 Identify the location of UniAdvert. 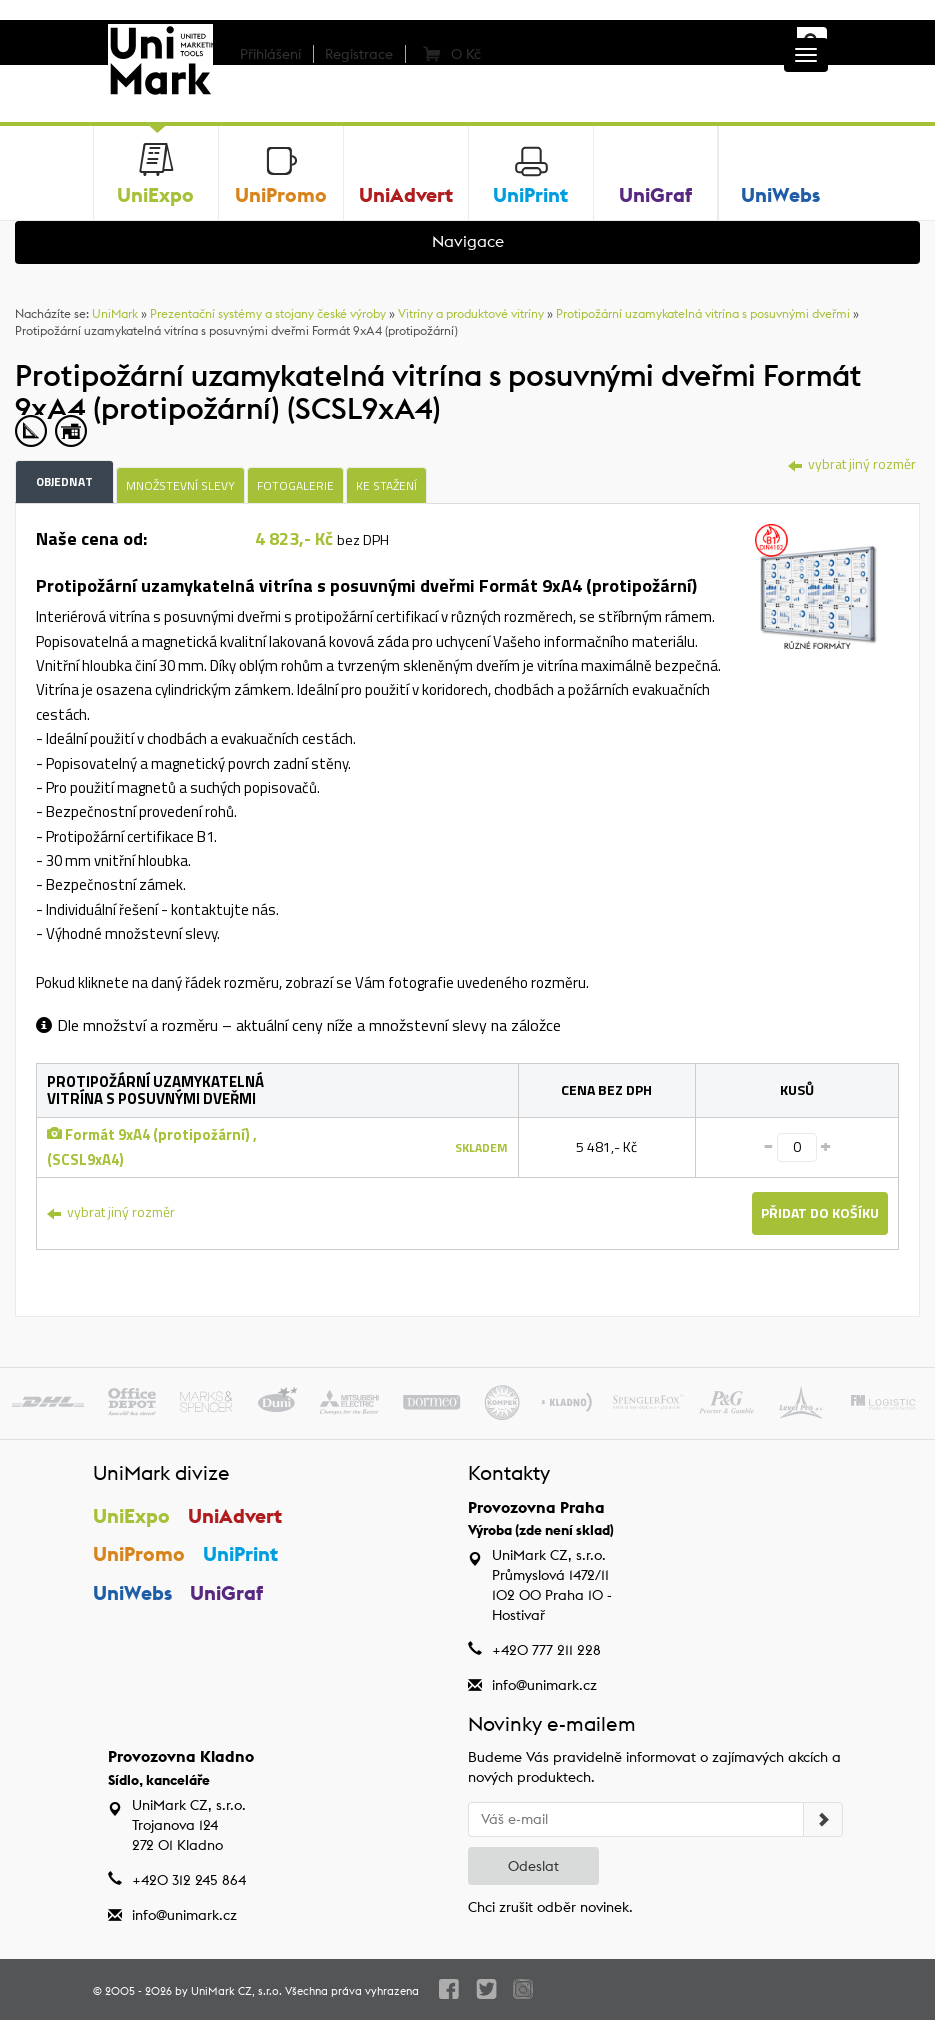
(236, 1515).